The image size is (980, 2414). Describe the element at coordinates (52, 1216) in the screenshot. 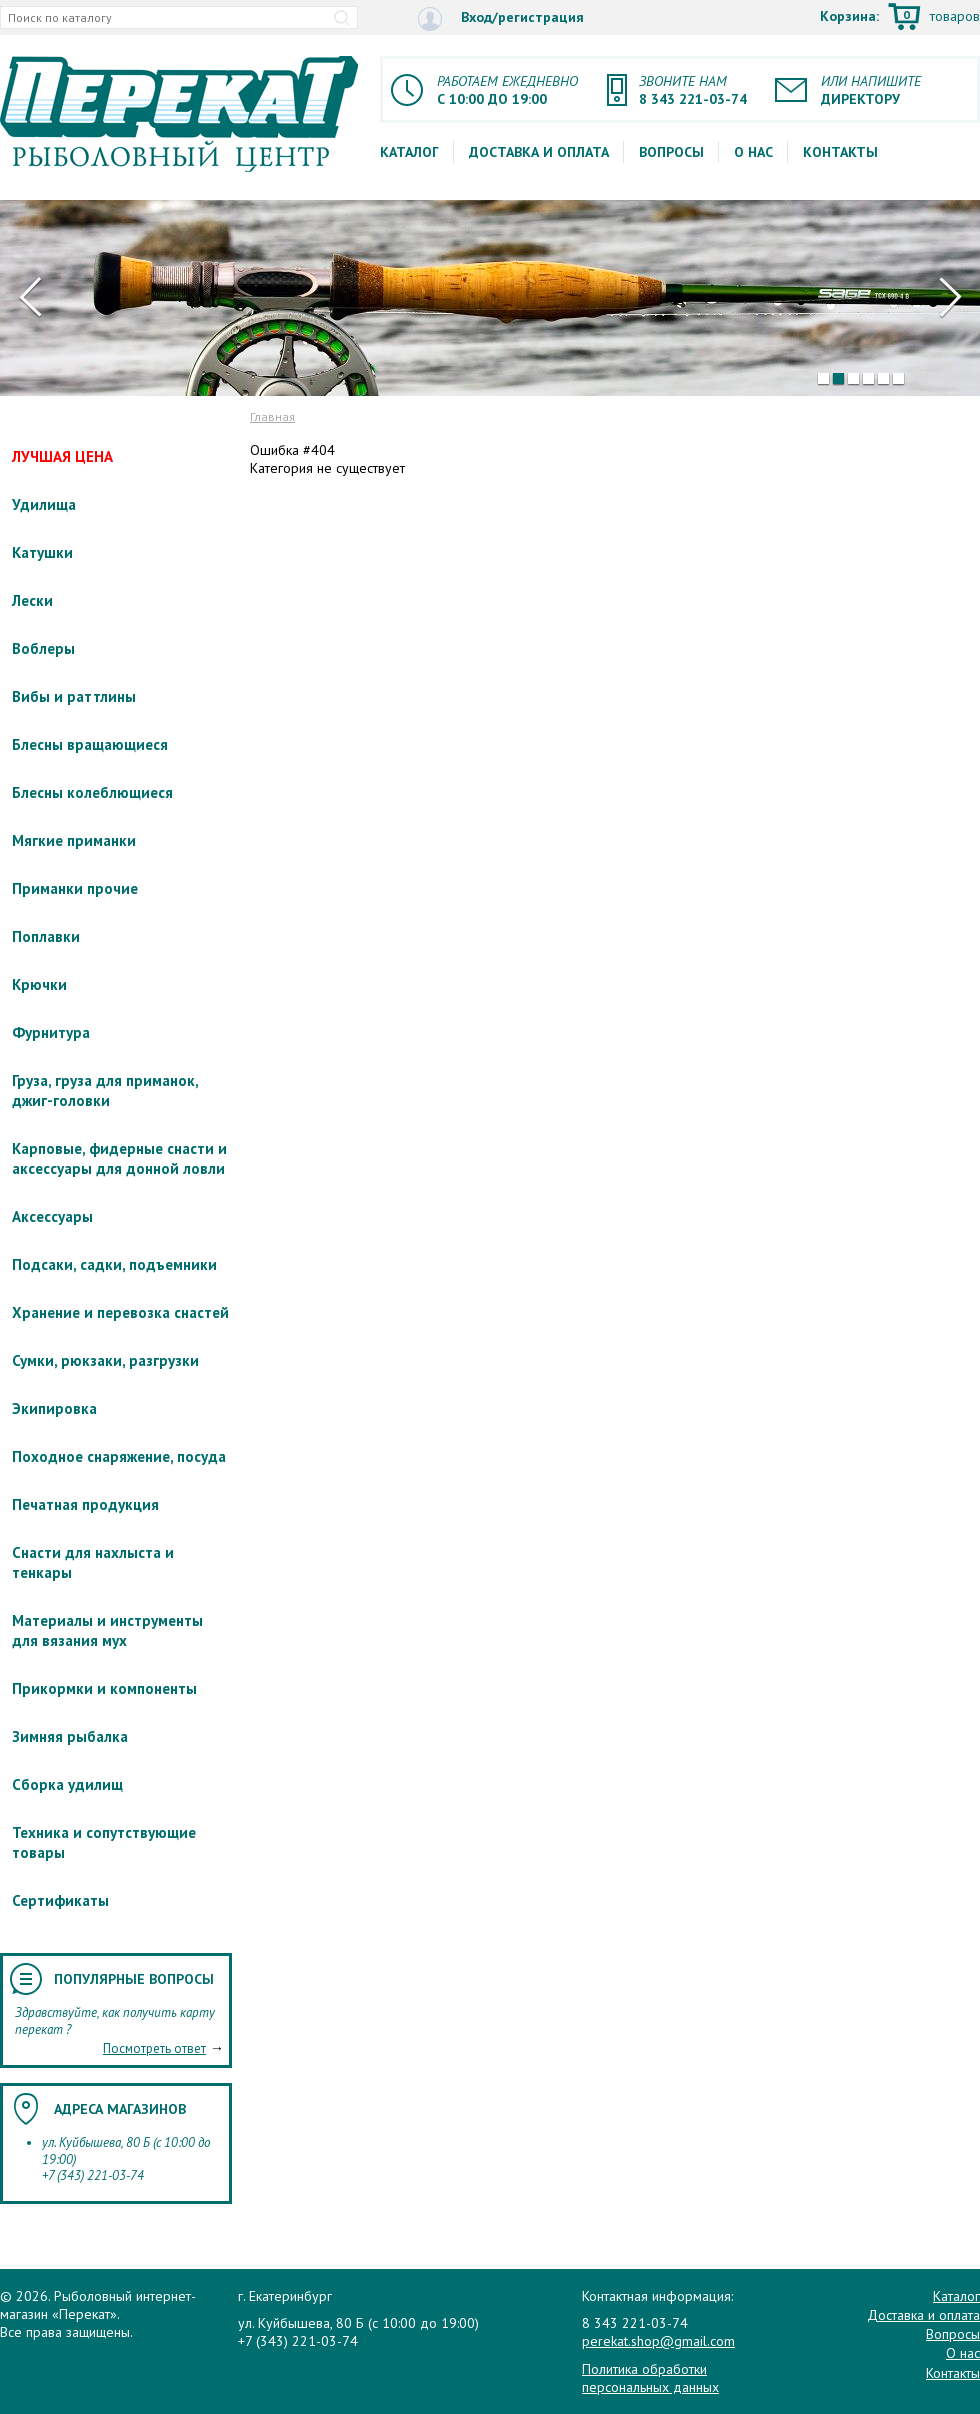

I see `Аксессуары` at that location.